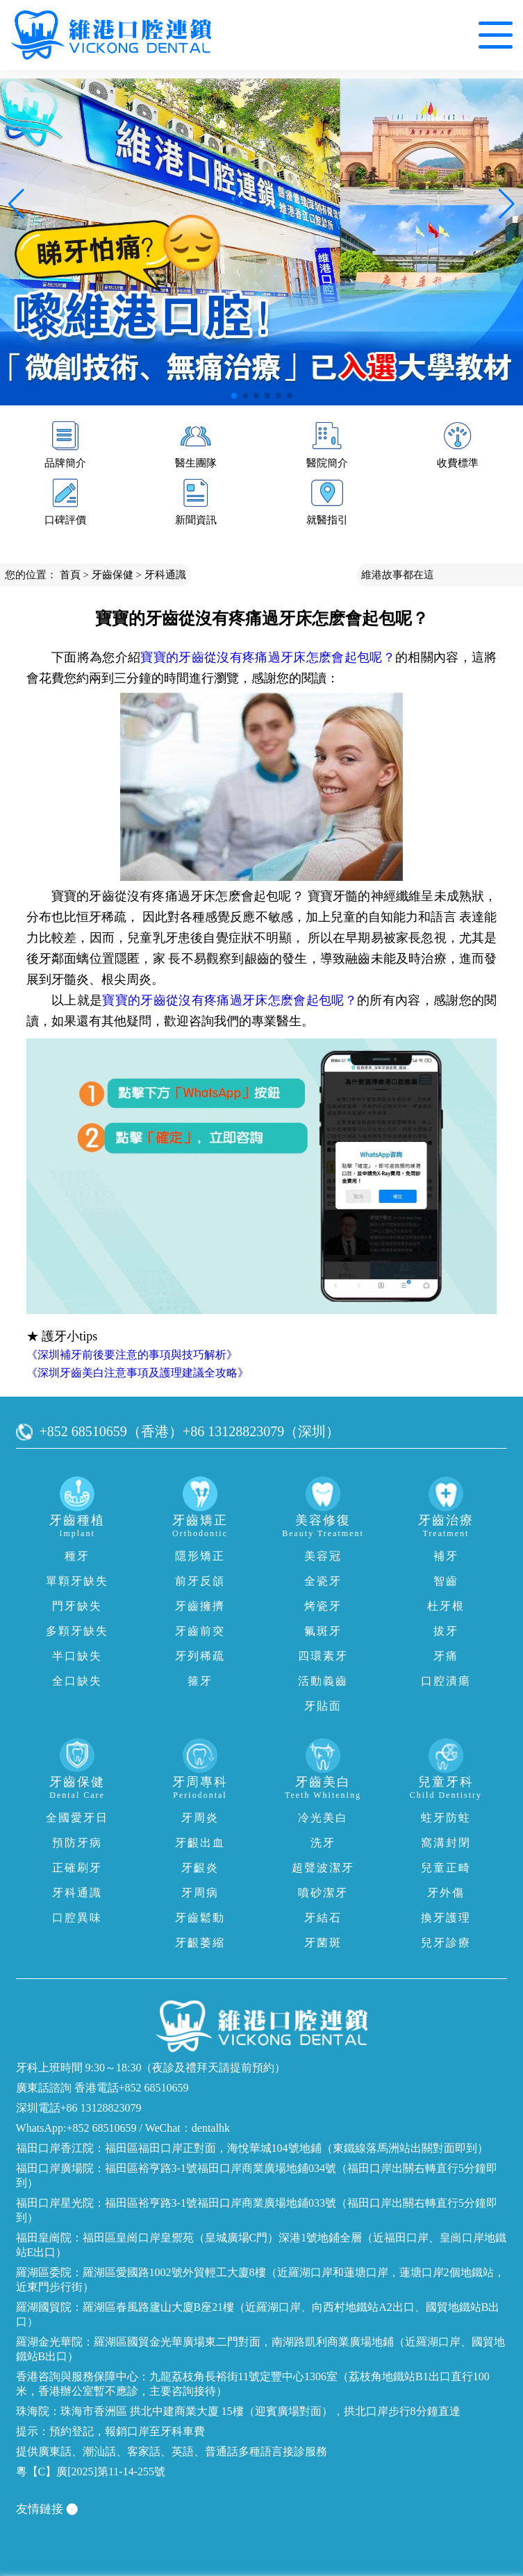  Describe the element at coordinates (200, 1942) in the screenshot. I see `牙齦萎縮` at that location.